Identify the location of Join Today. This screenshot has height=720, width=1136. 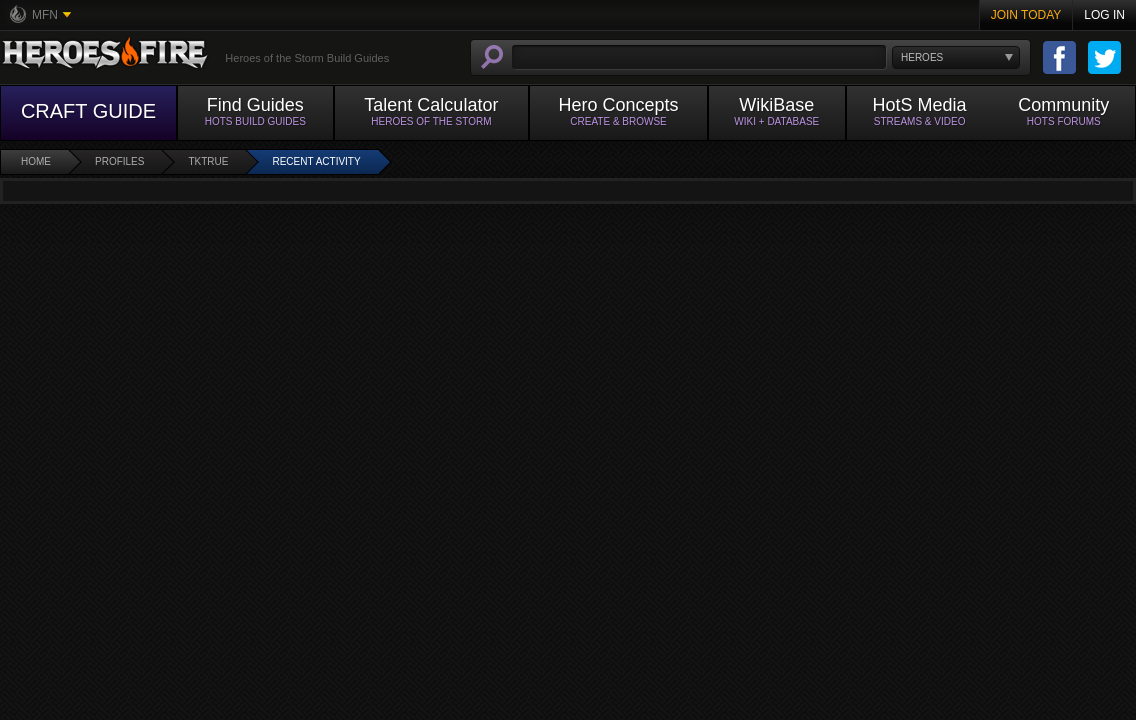
(1026, 15).